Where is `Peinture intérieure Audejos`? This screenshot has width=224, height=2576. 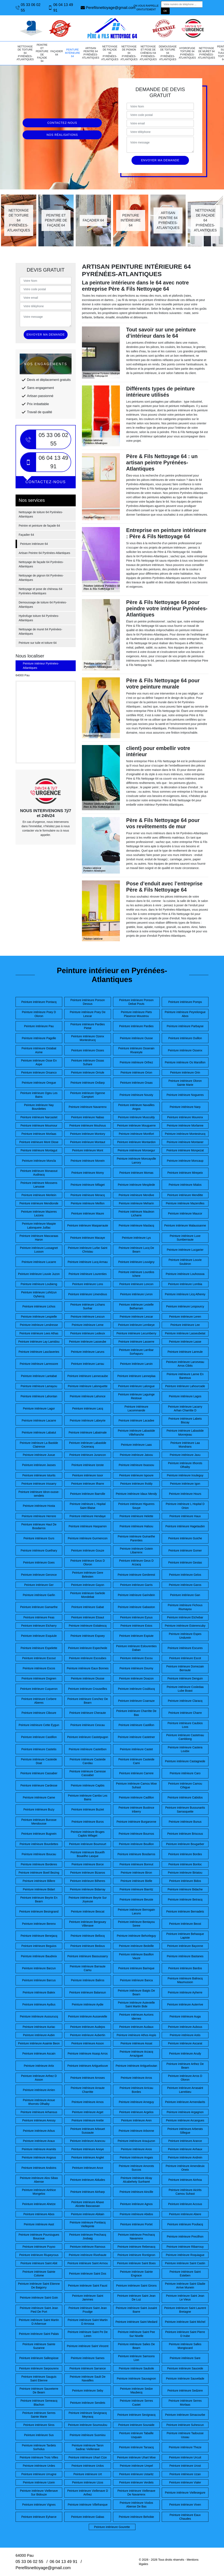 Peinture intérieure Audejos is located at coordinates (87, 2026).